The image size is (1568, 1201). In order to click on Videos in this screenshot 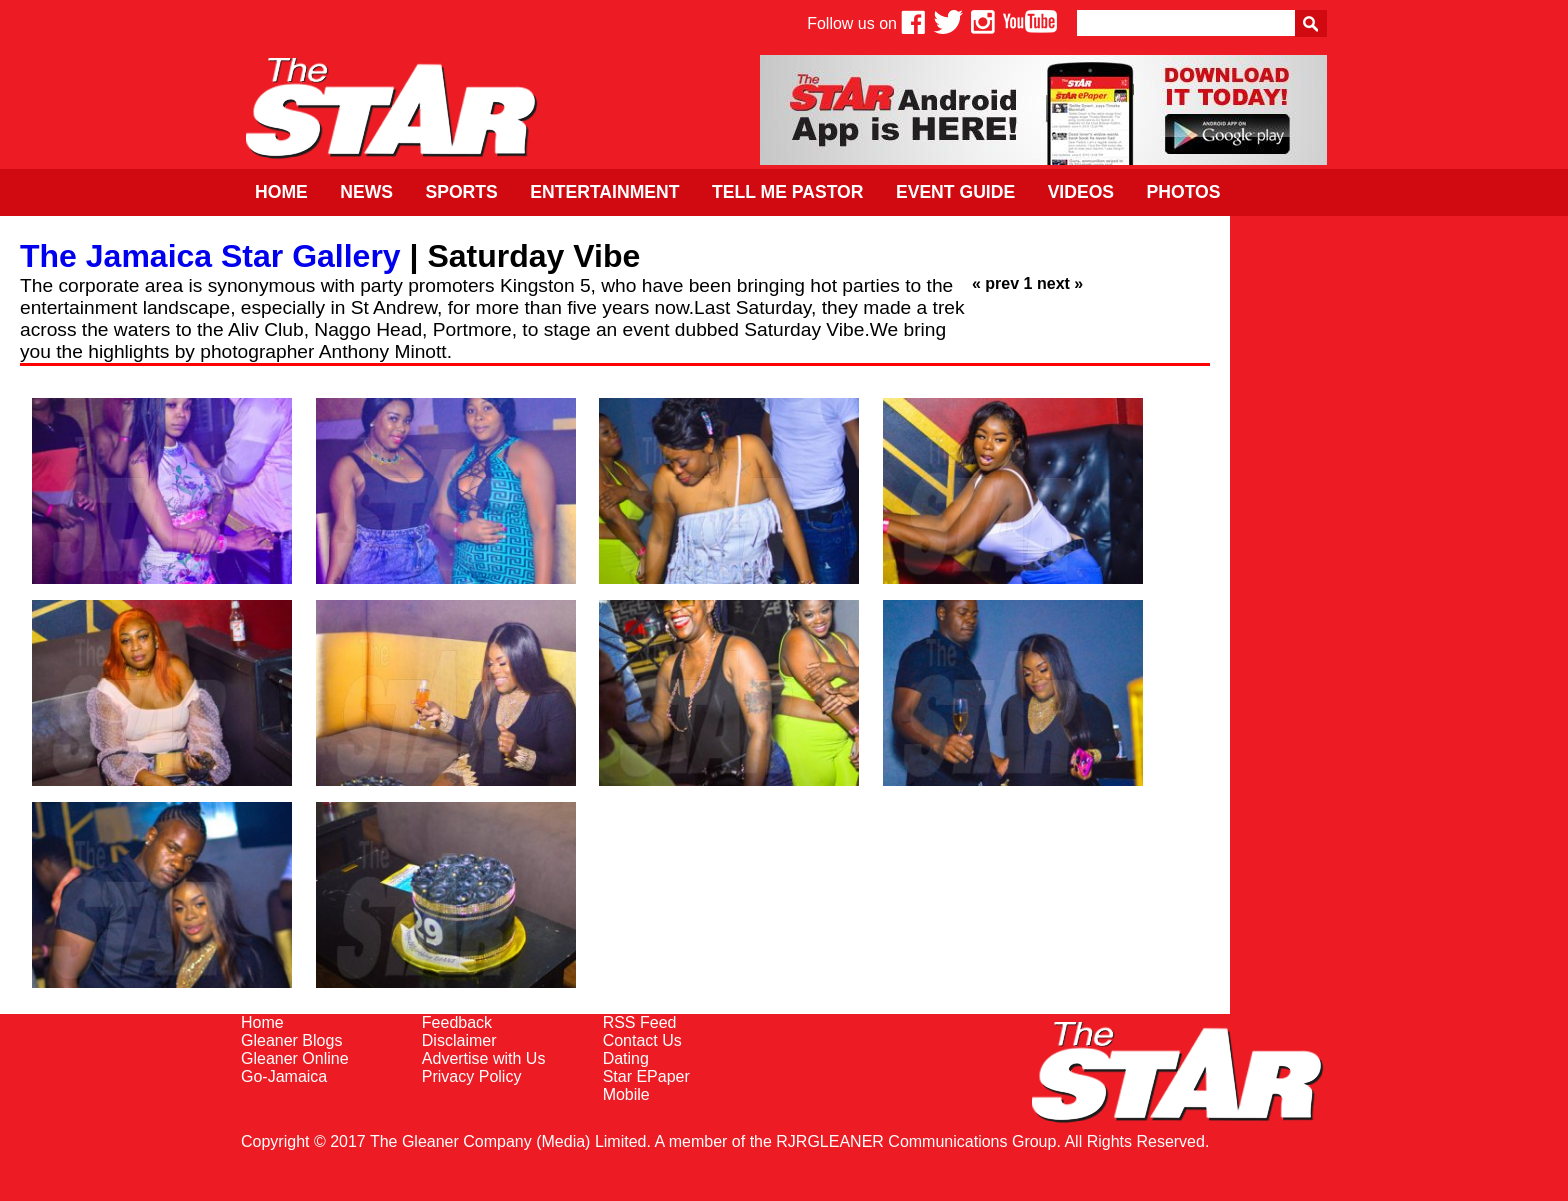, I will do `click(1081, 192)`.